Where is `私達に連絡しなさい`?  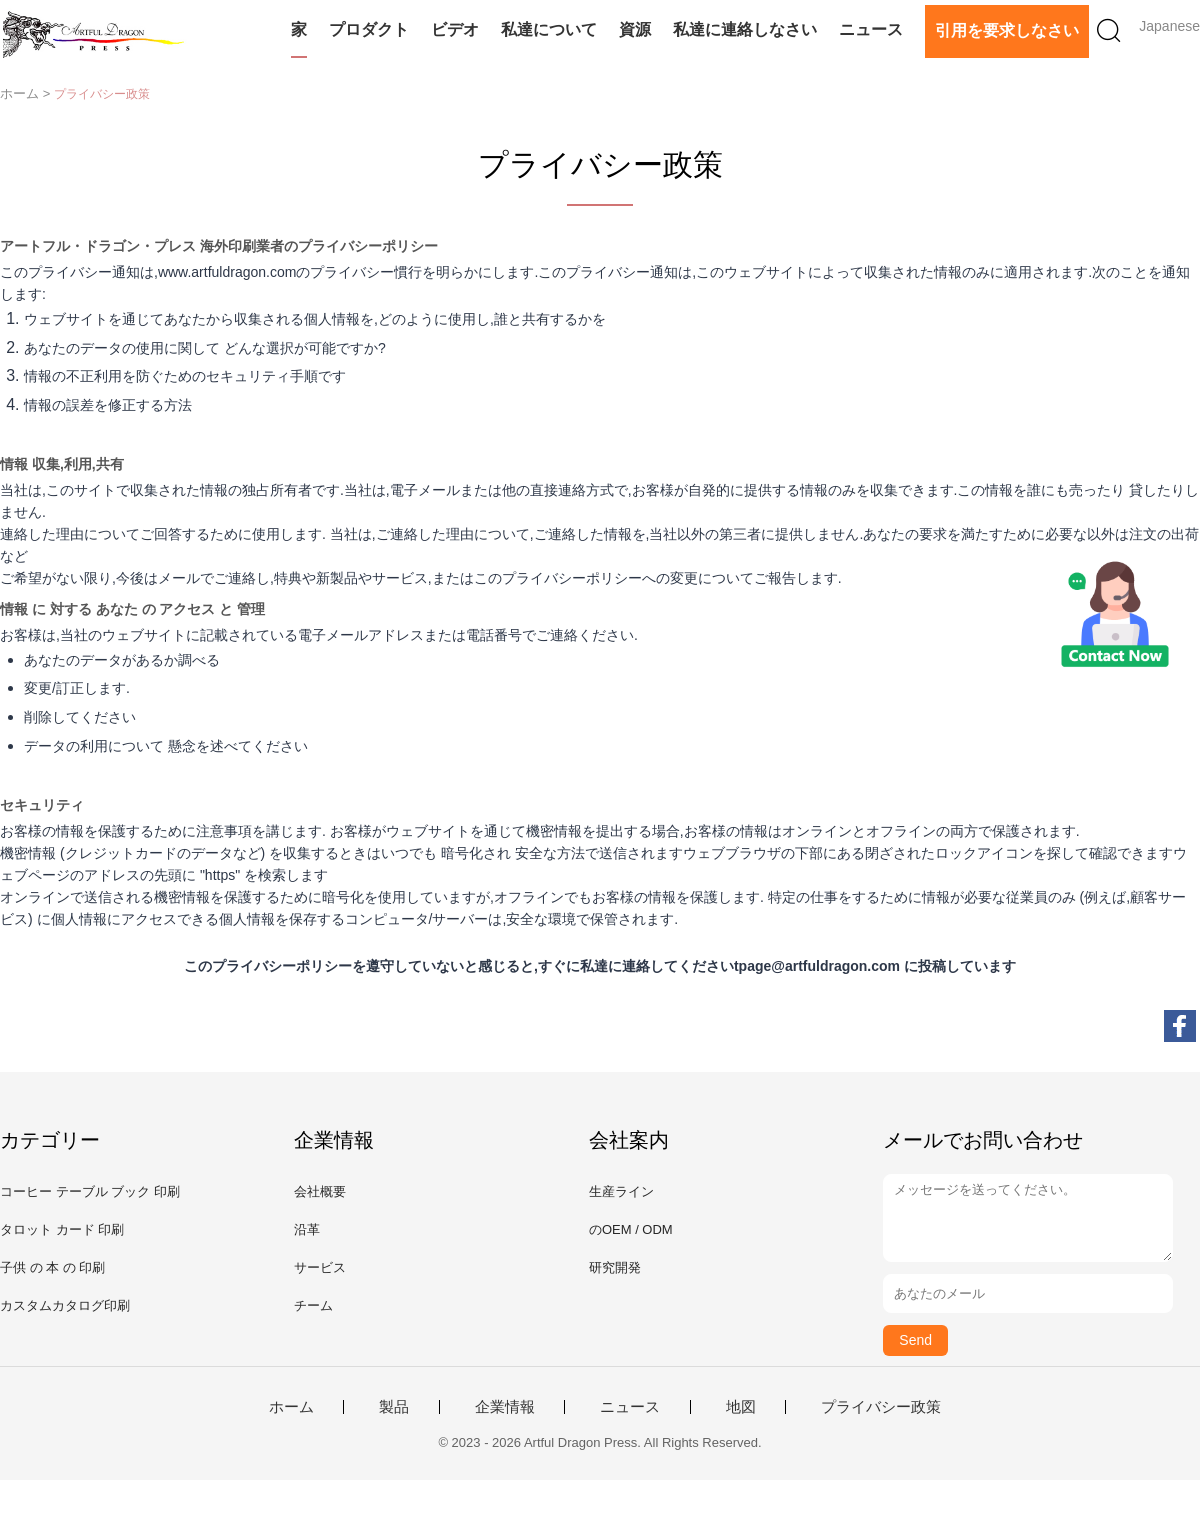
私達に連絡しなさい is located at coordinates (745, 29).